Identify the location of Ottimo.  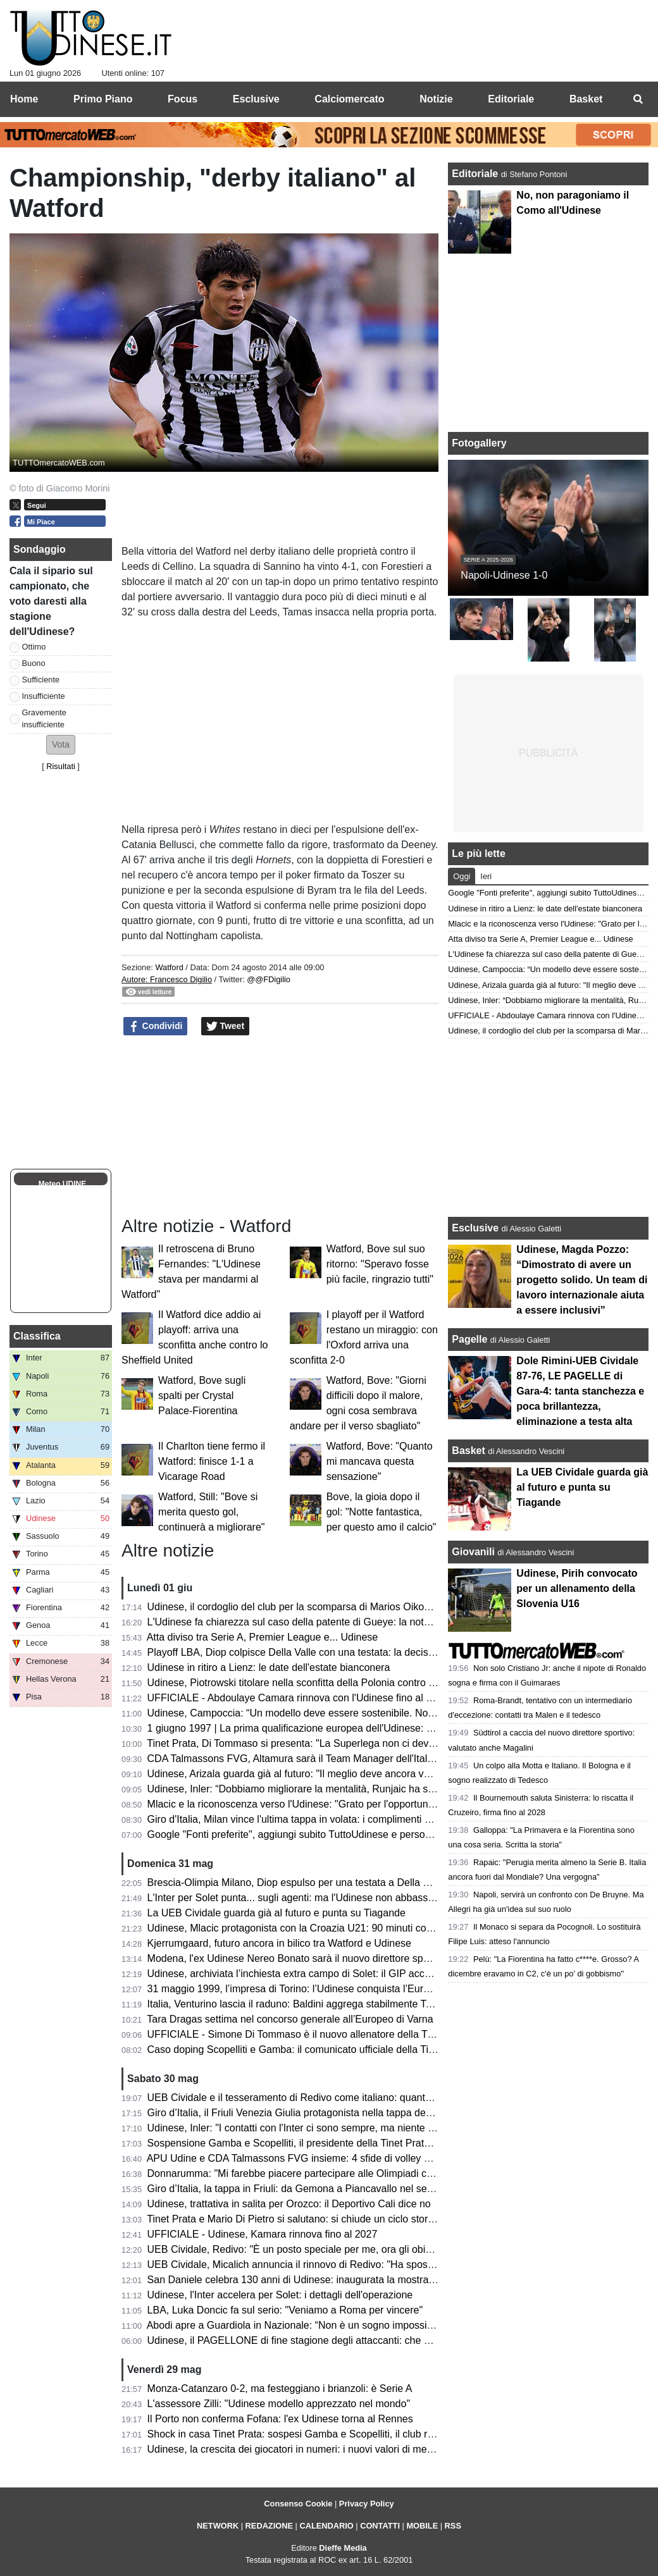
(34, 646).